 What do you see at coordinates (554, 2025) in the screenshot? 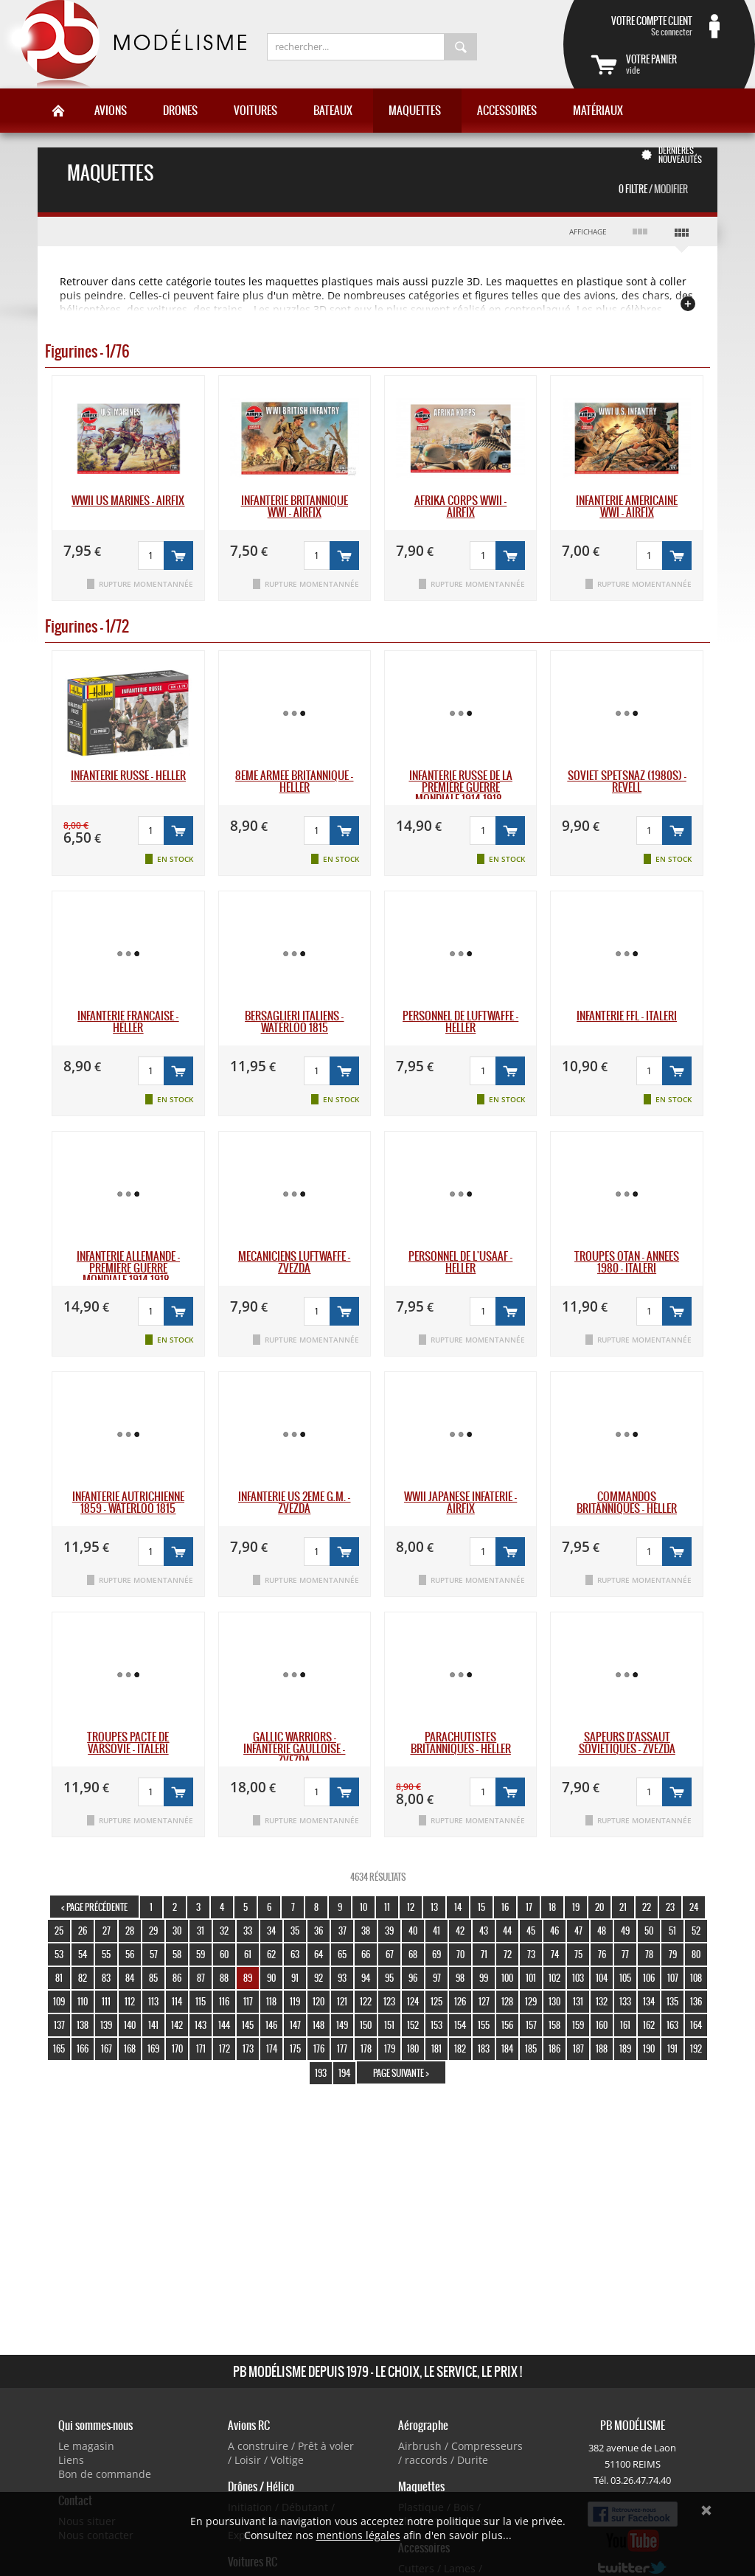
I see `158` at bounding box center [554, 2025].